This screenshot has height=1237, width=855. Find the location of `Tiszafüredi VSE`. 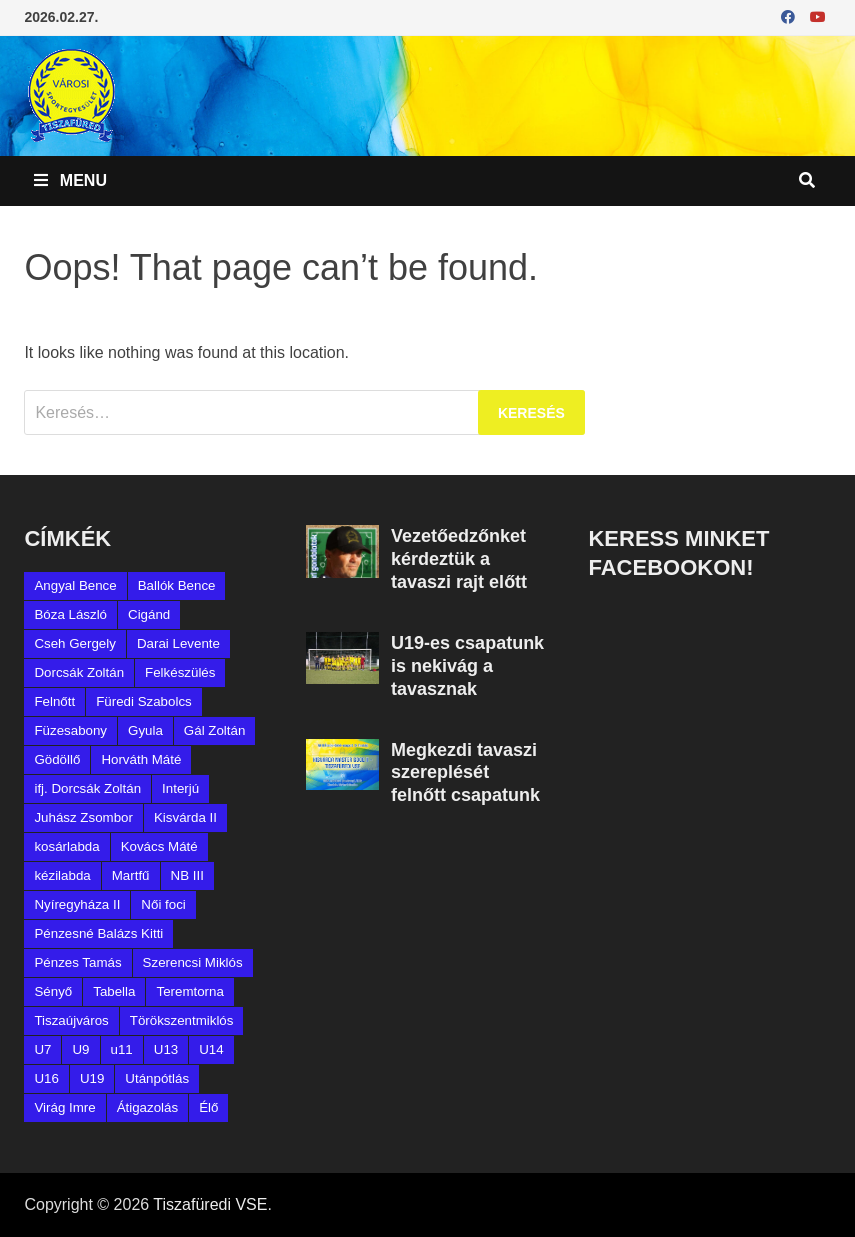

Tiszafüredi VSE is located at coordinates (210, 1204).